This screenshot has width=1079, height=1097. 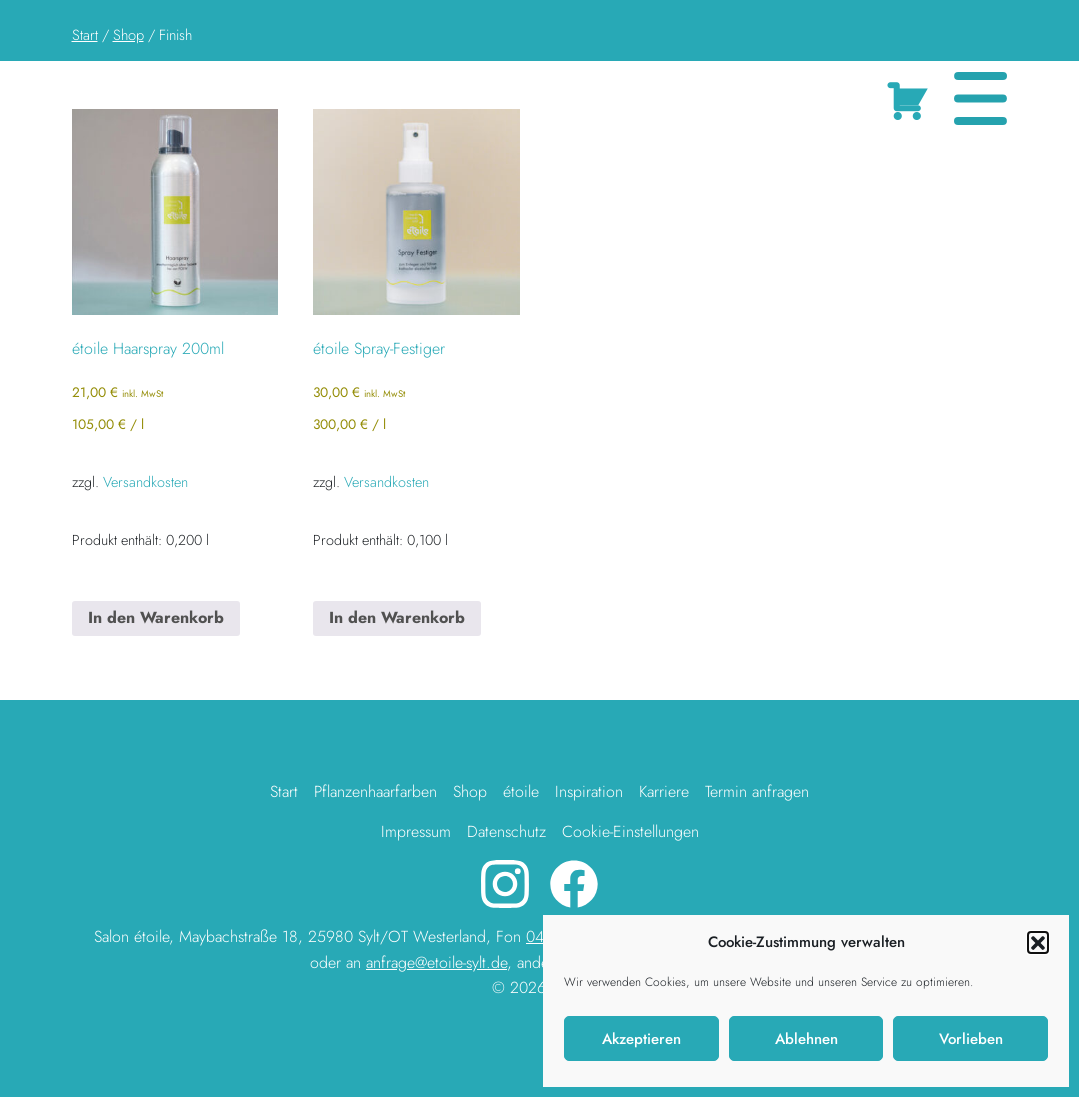 What do you see at coordinates (416, 831) in the screenshot?
I see `Impressum` at bounding box center [416, 831].